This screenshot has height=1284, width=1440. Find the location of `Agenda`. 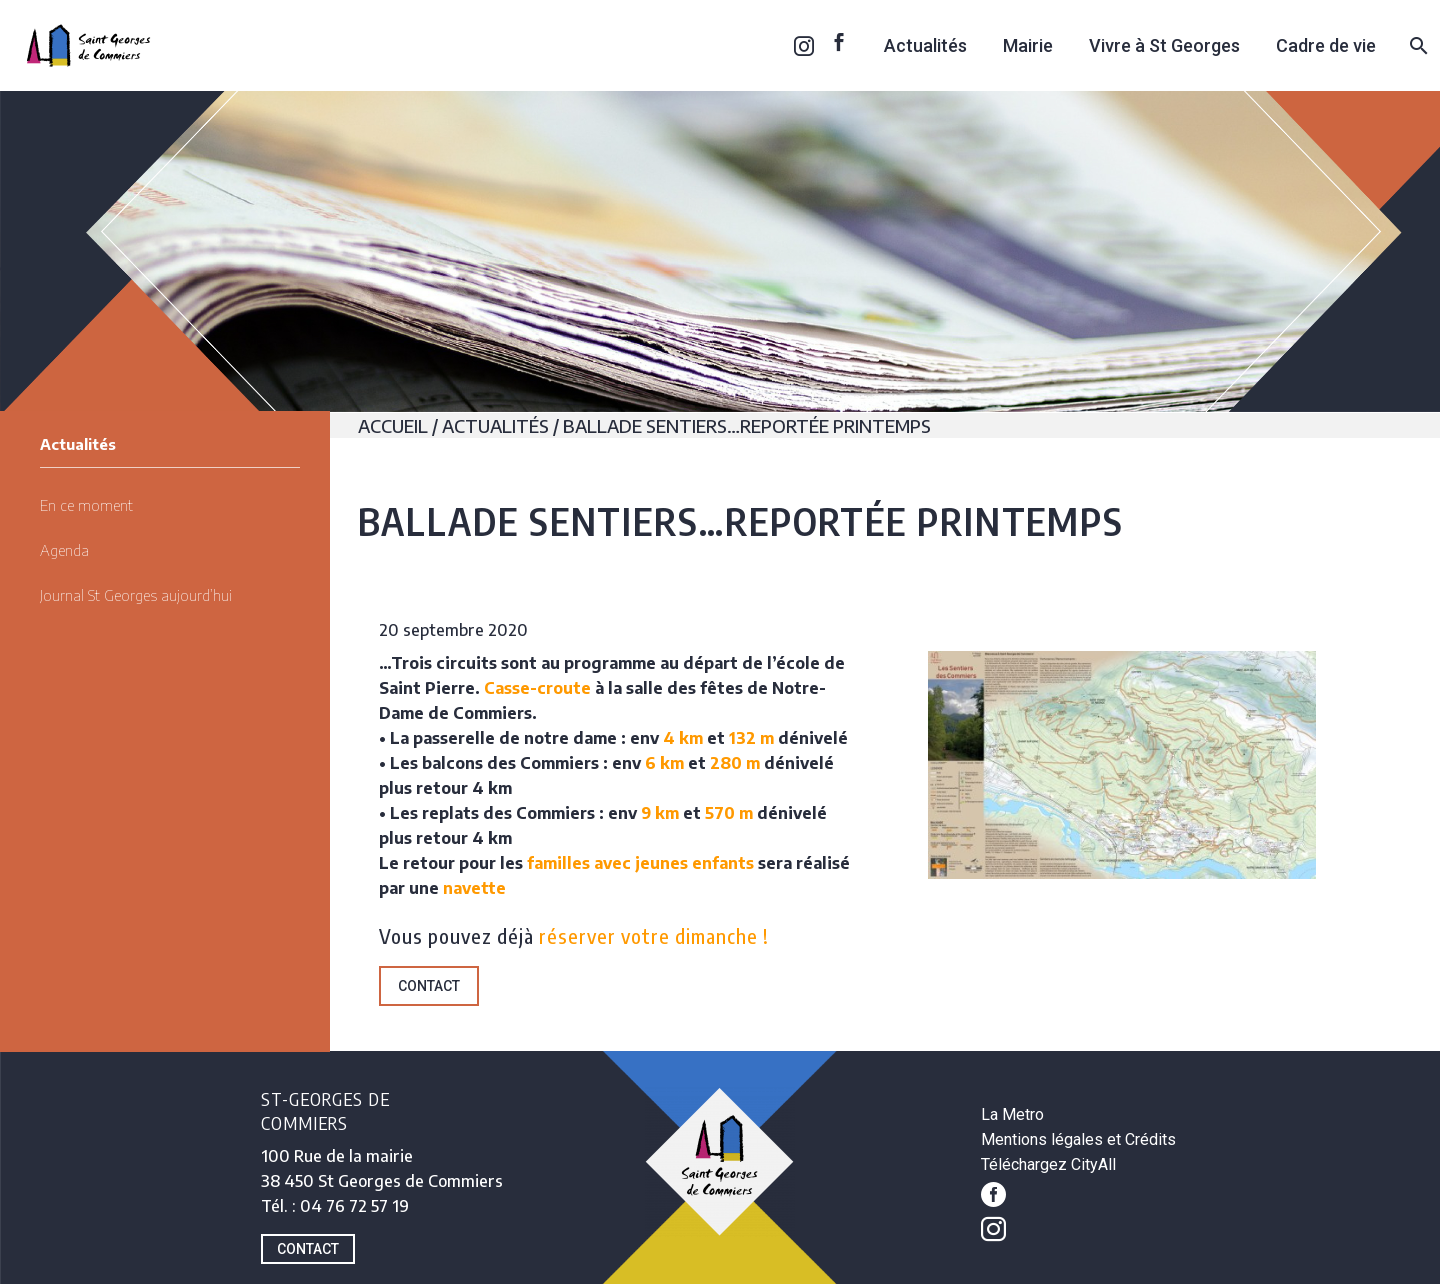

Agenda is located at coordinates (64, 550).